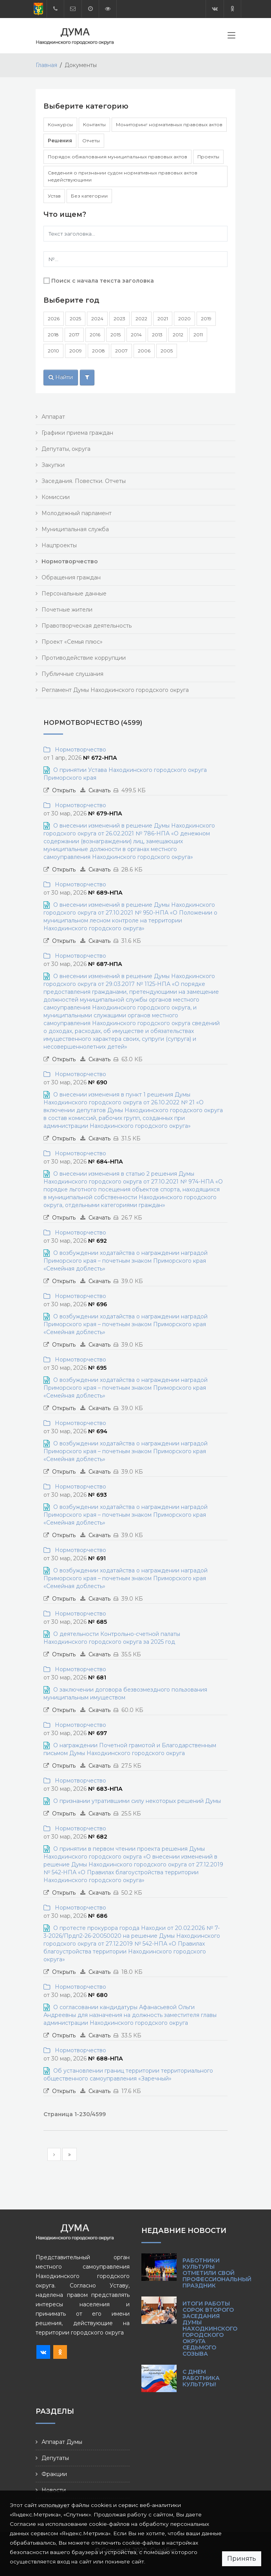  What do you see at coordinates (87, 625) in the screenshot?
I see `Правотворческая деятельность` at bounding box center [87, 625].